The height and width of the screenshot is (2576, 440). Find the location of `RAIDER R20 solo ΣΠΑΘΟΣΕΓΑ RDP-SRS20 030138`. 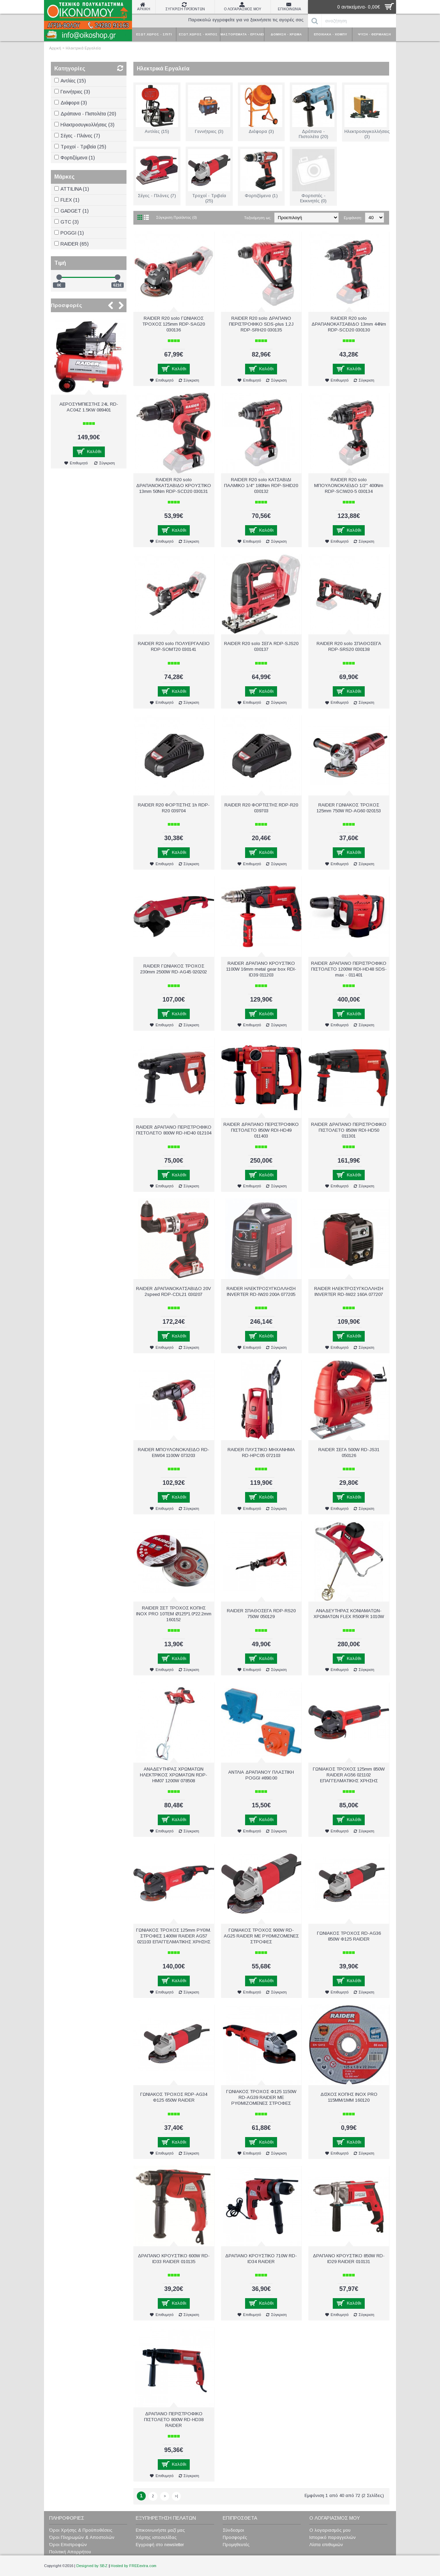

RAIDER R20 solo ΣΠΑΘΟΣΕΓΑ RDP-SRS20 030138 is located at coordinates (349, 646).